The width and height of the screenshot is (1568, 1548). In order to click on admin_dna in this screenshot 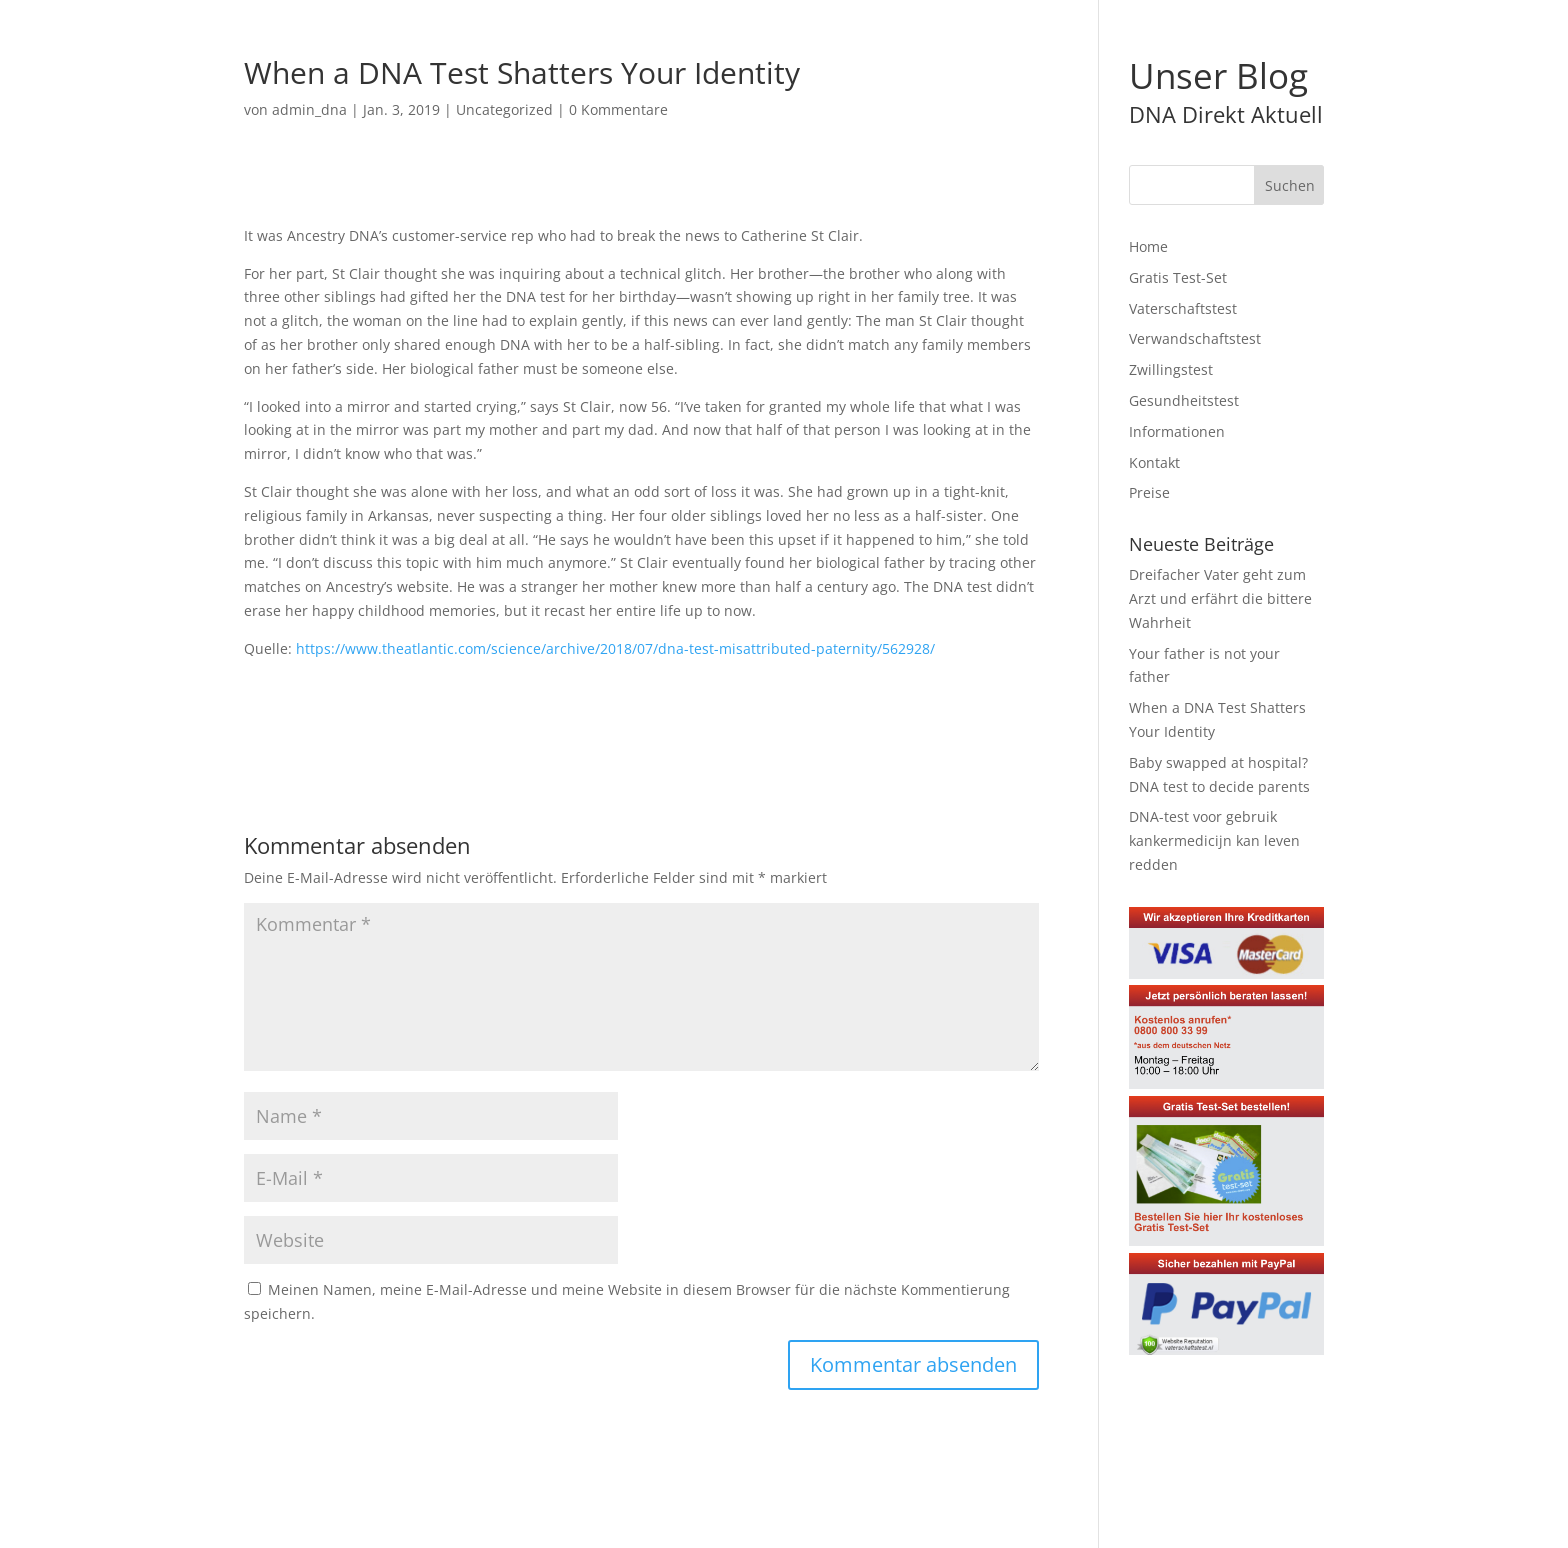, I will do `click(309, 109)`.